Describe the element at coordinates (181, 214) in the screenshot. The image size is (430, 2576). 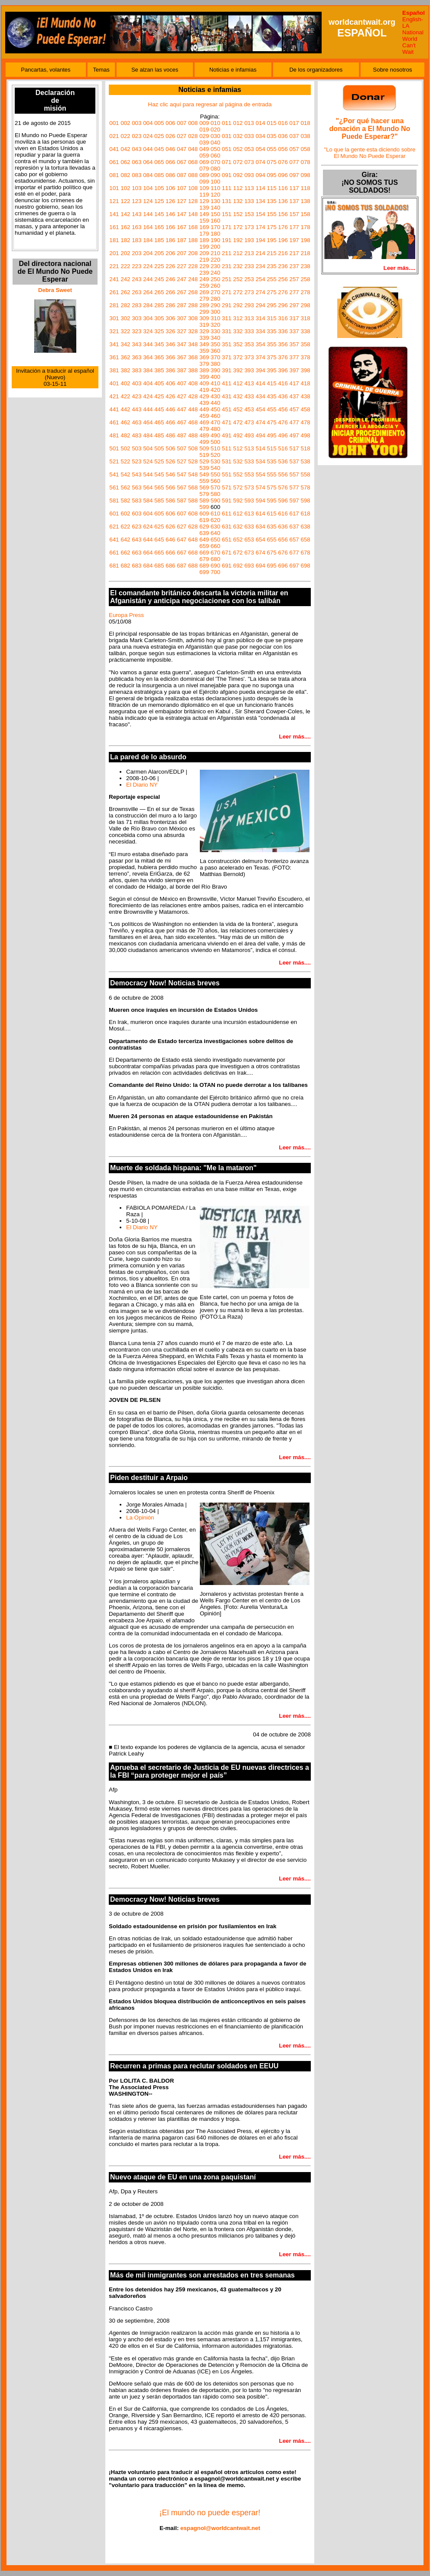
I see `147` at that location.